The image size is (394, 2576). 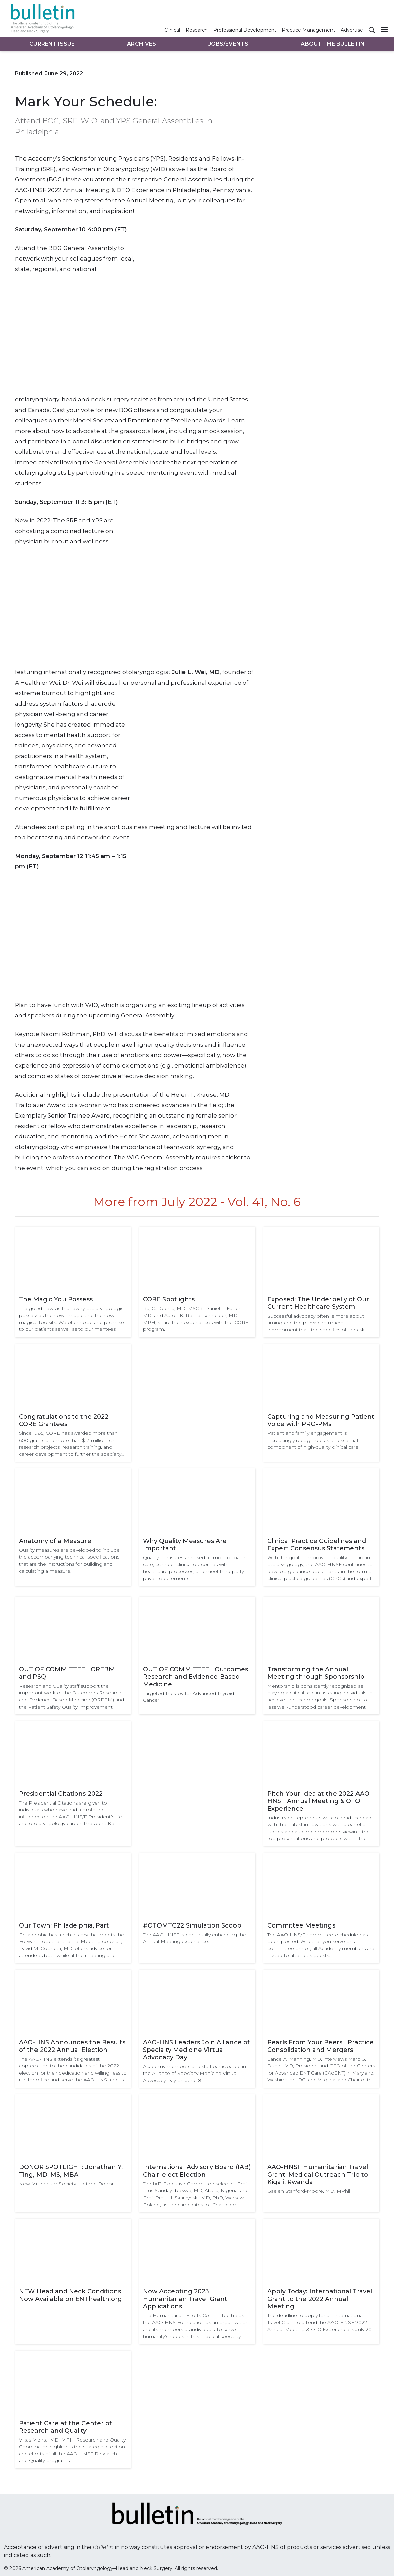 I want to click on Transforming the Annual Meeting through Sponsorship, so click(x=315, y=1673).